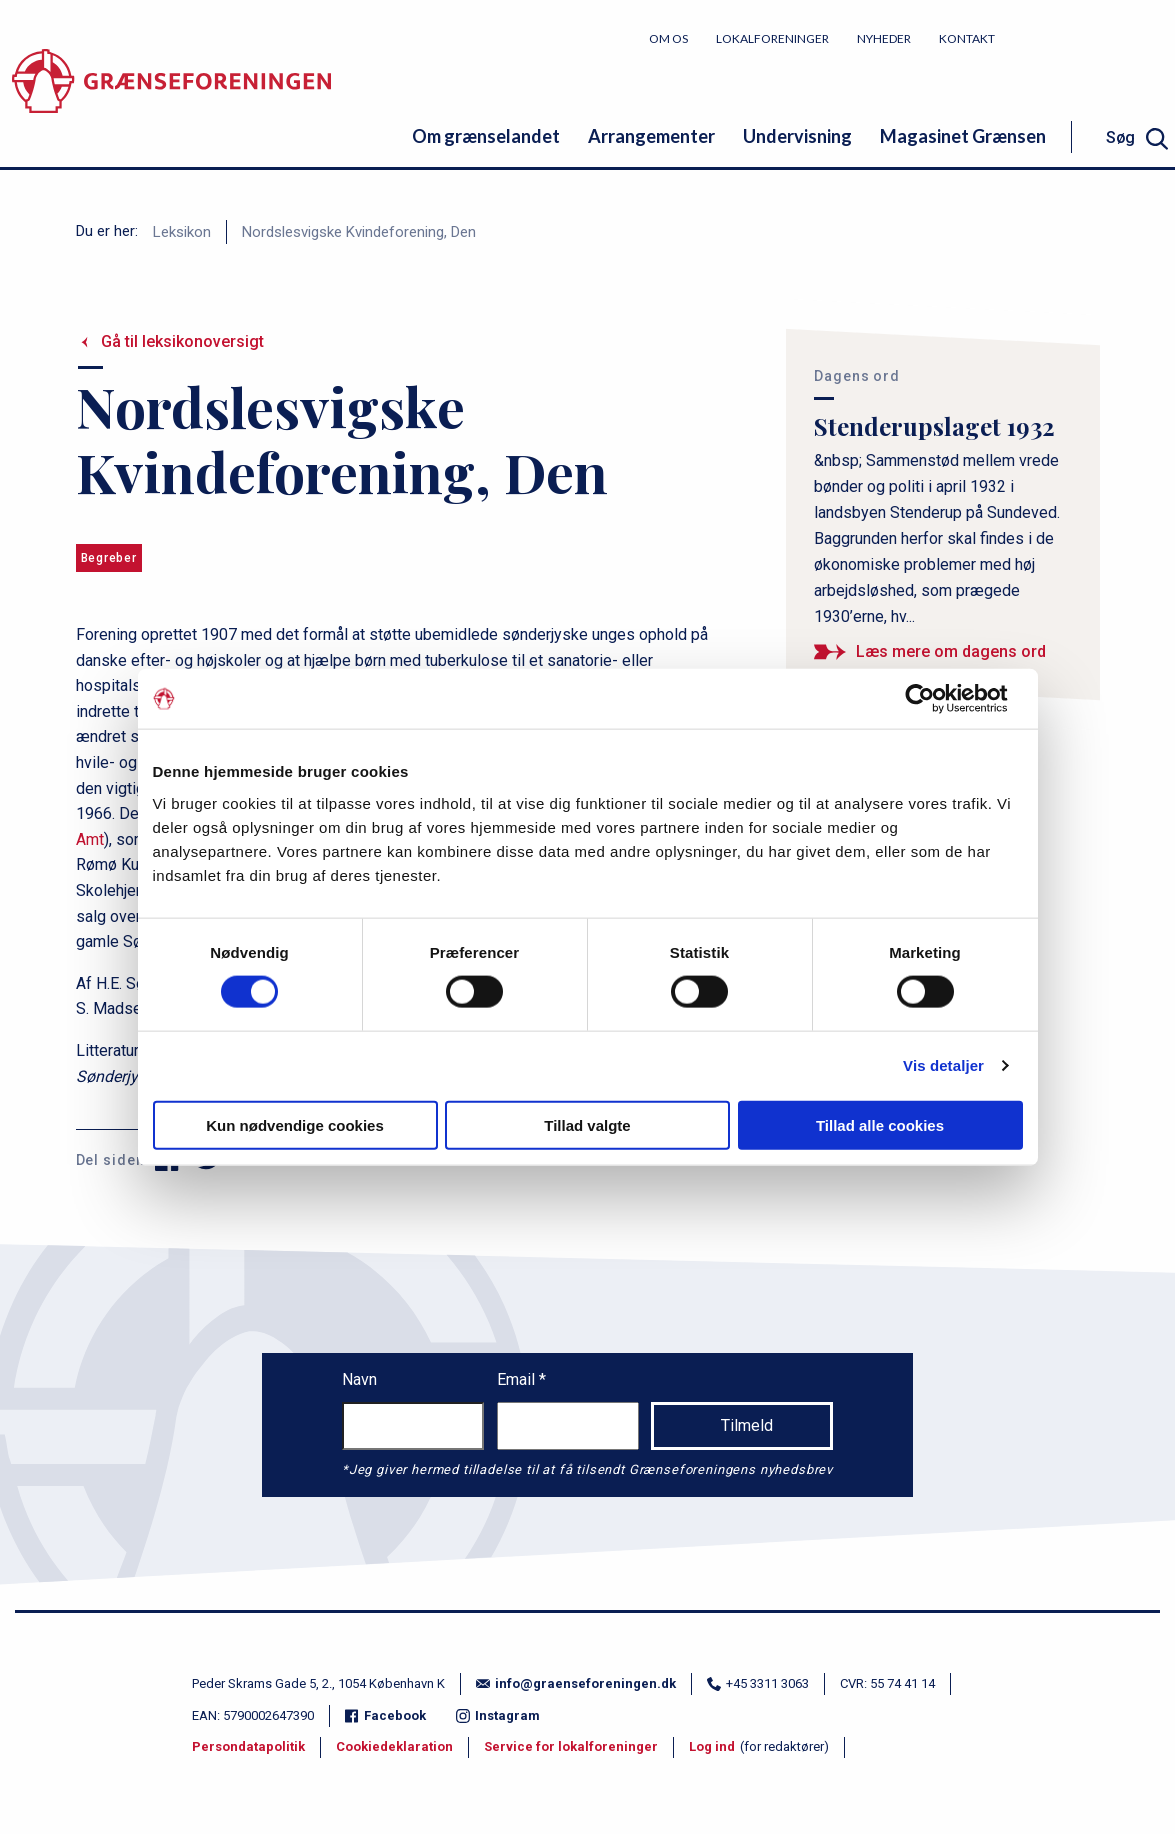 The width and height of the screenshot is (1175, 1834). Describe the element at coordinates (712, 1746) in the screenshot. I see `Log ind` at that location.